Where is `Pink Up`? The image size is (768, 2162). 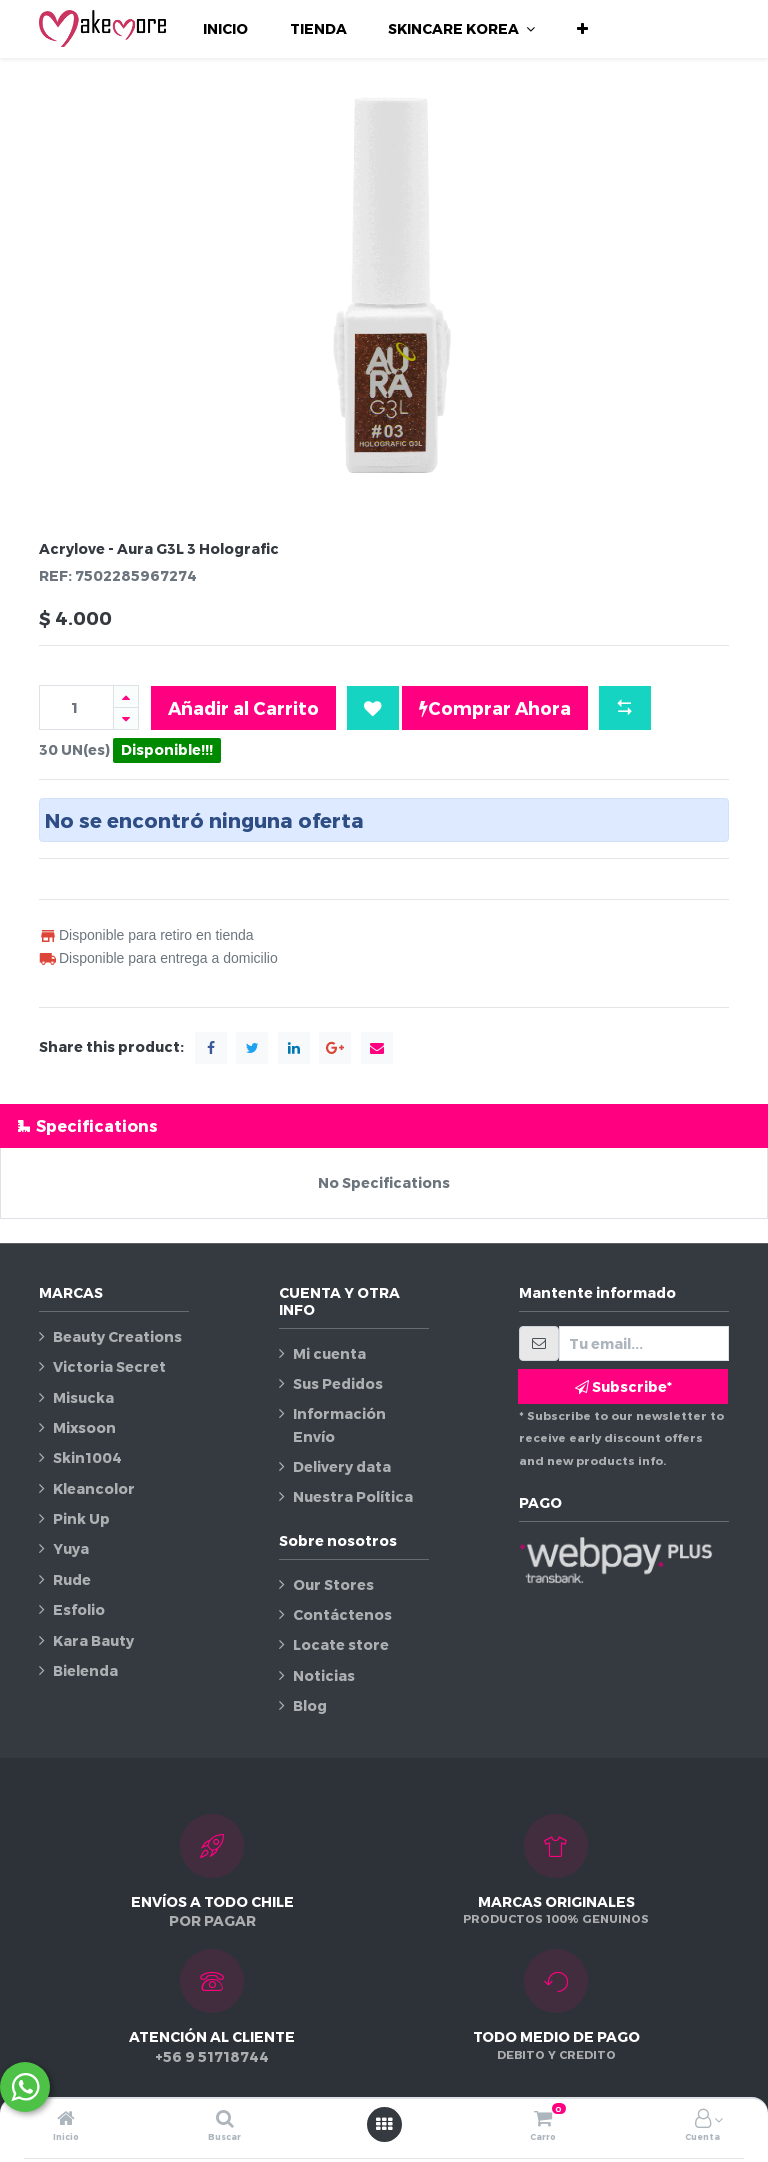 Pink Up is located at coordinates (81, 1518).